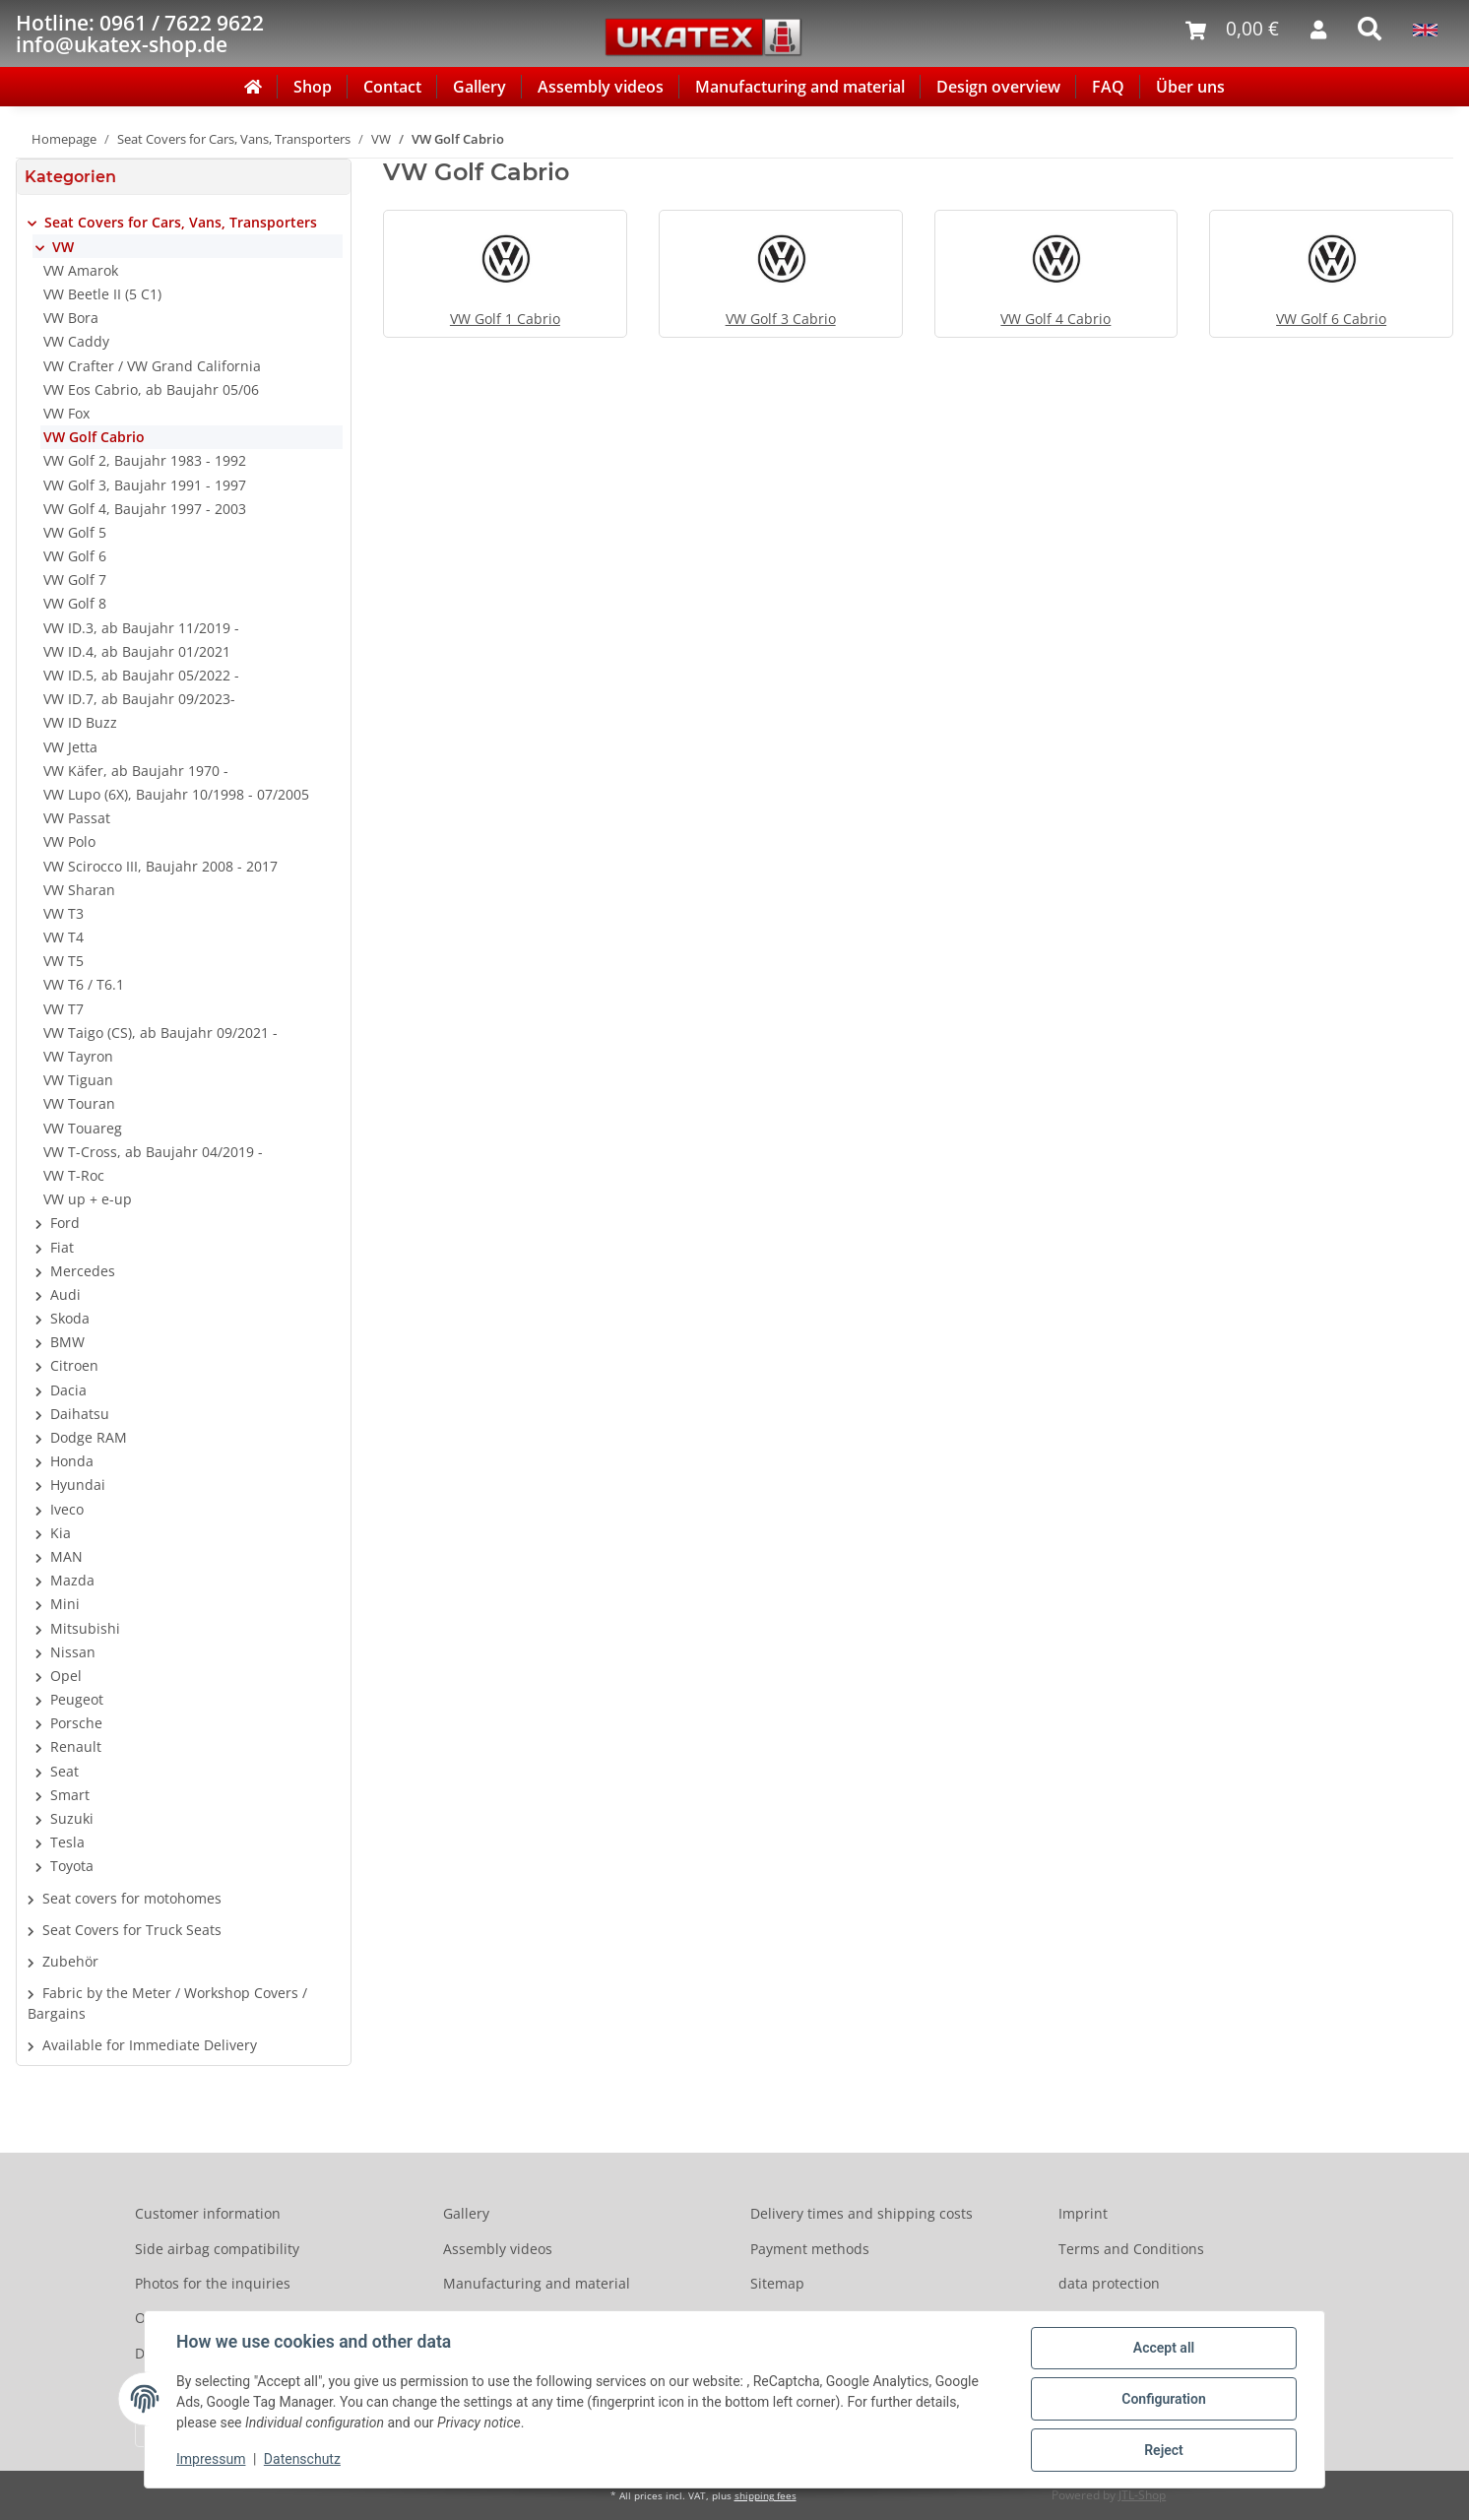 This screenshot has width=1469, height=2520. Describe the element at coordinates (800, 86) in the screenshot. I see `Manufacturing and material` at that location.